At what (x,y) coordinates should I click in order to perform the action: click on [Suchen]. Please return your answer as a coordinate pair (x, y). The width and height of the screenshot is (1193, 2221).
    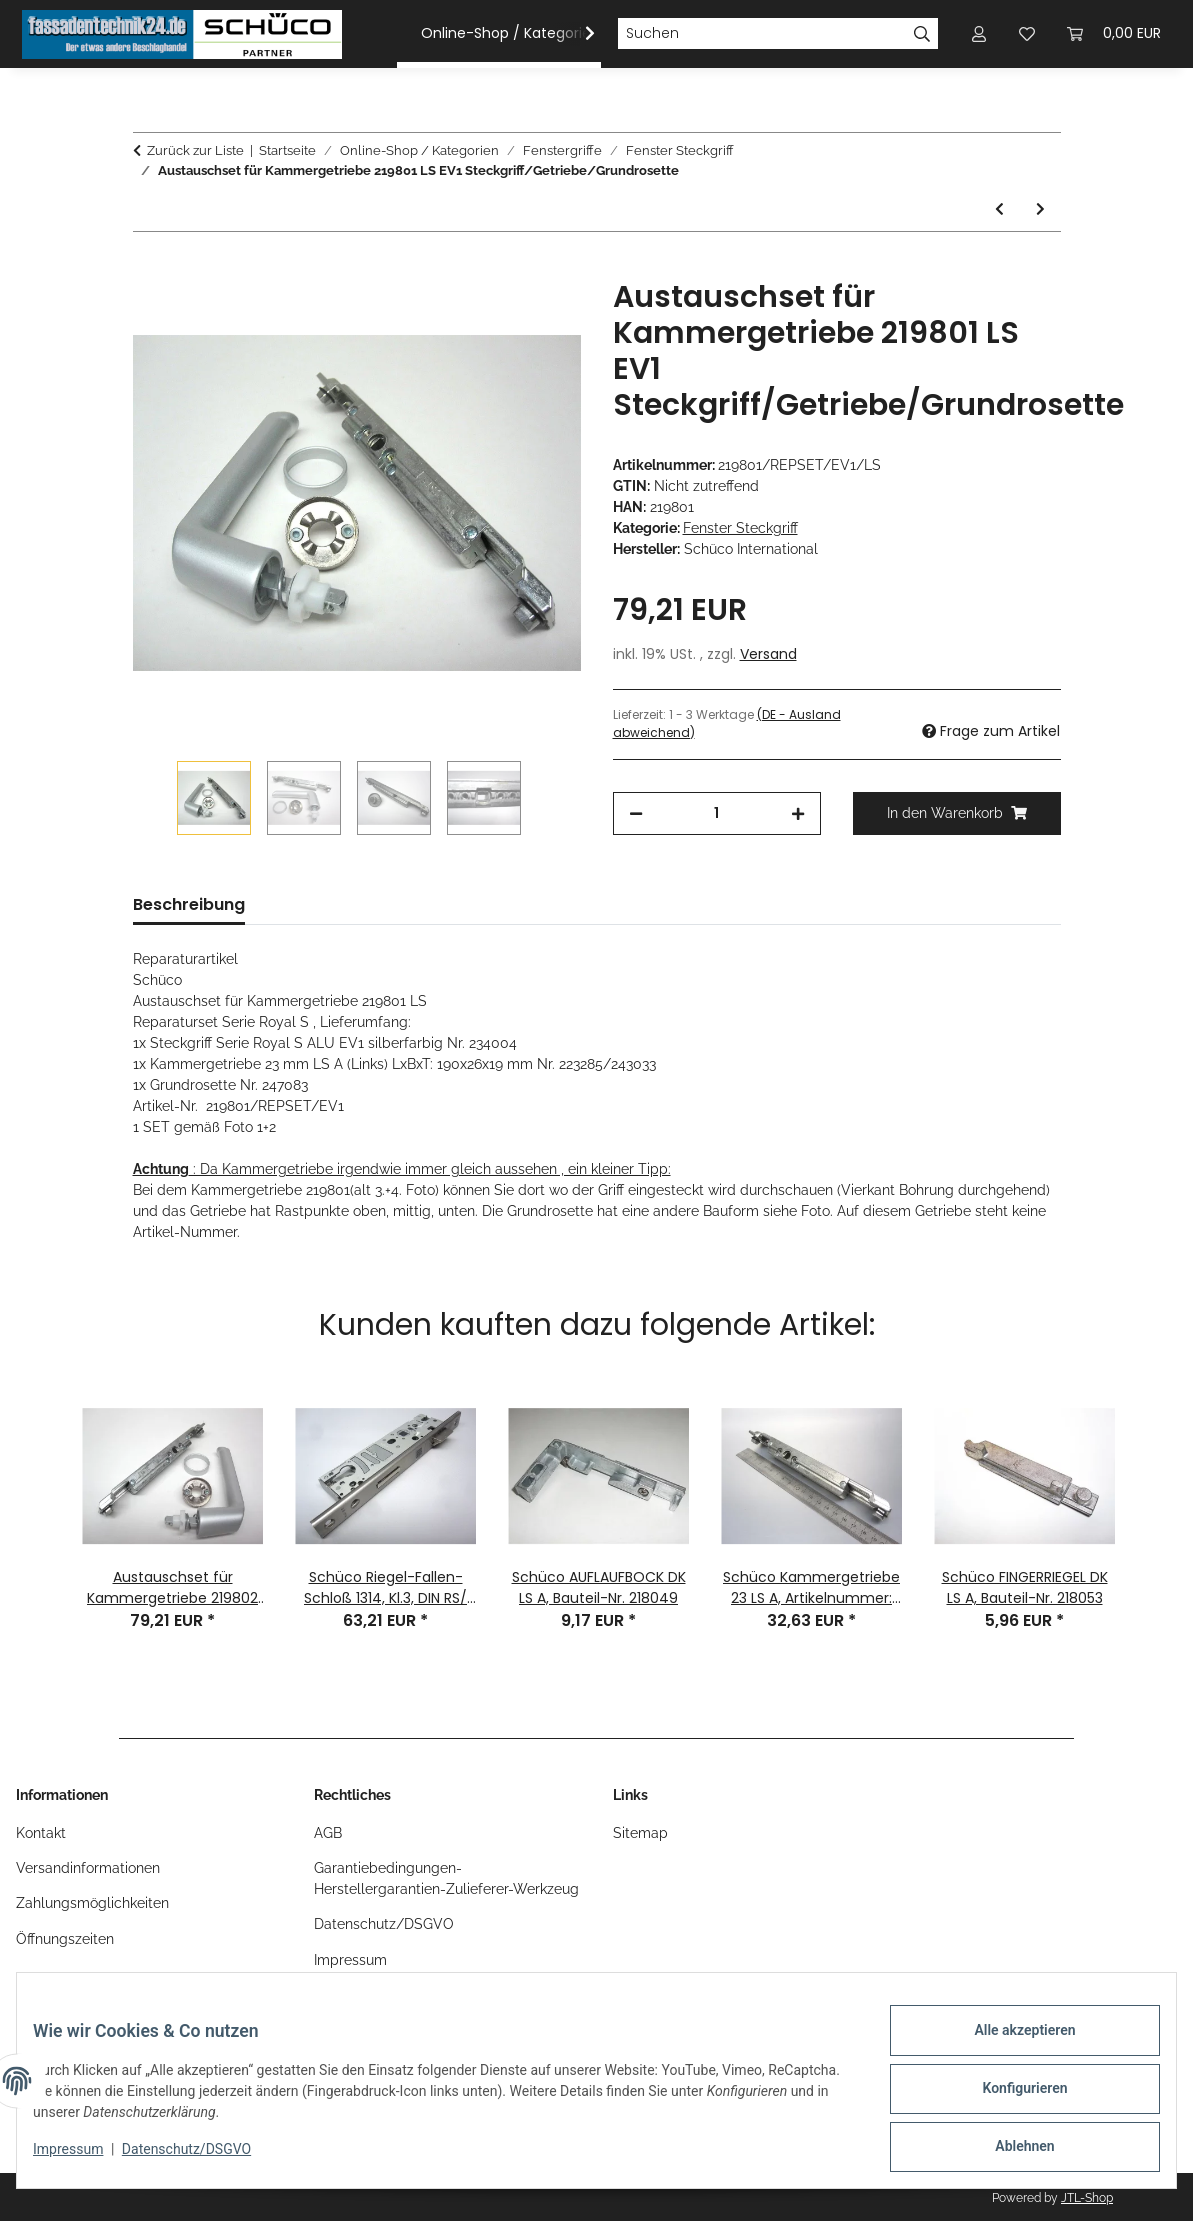
    Looking at the image, I should click on (762, 34).